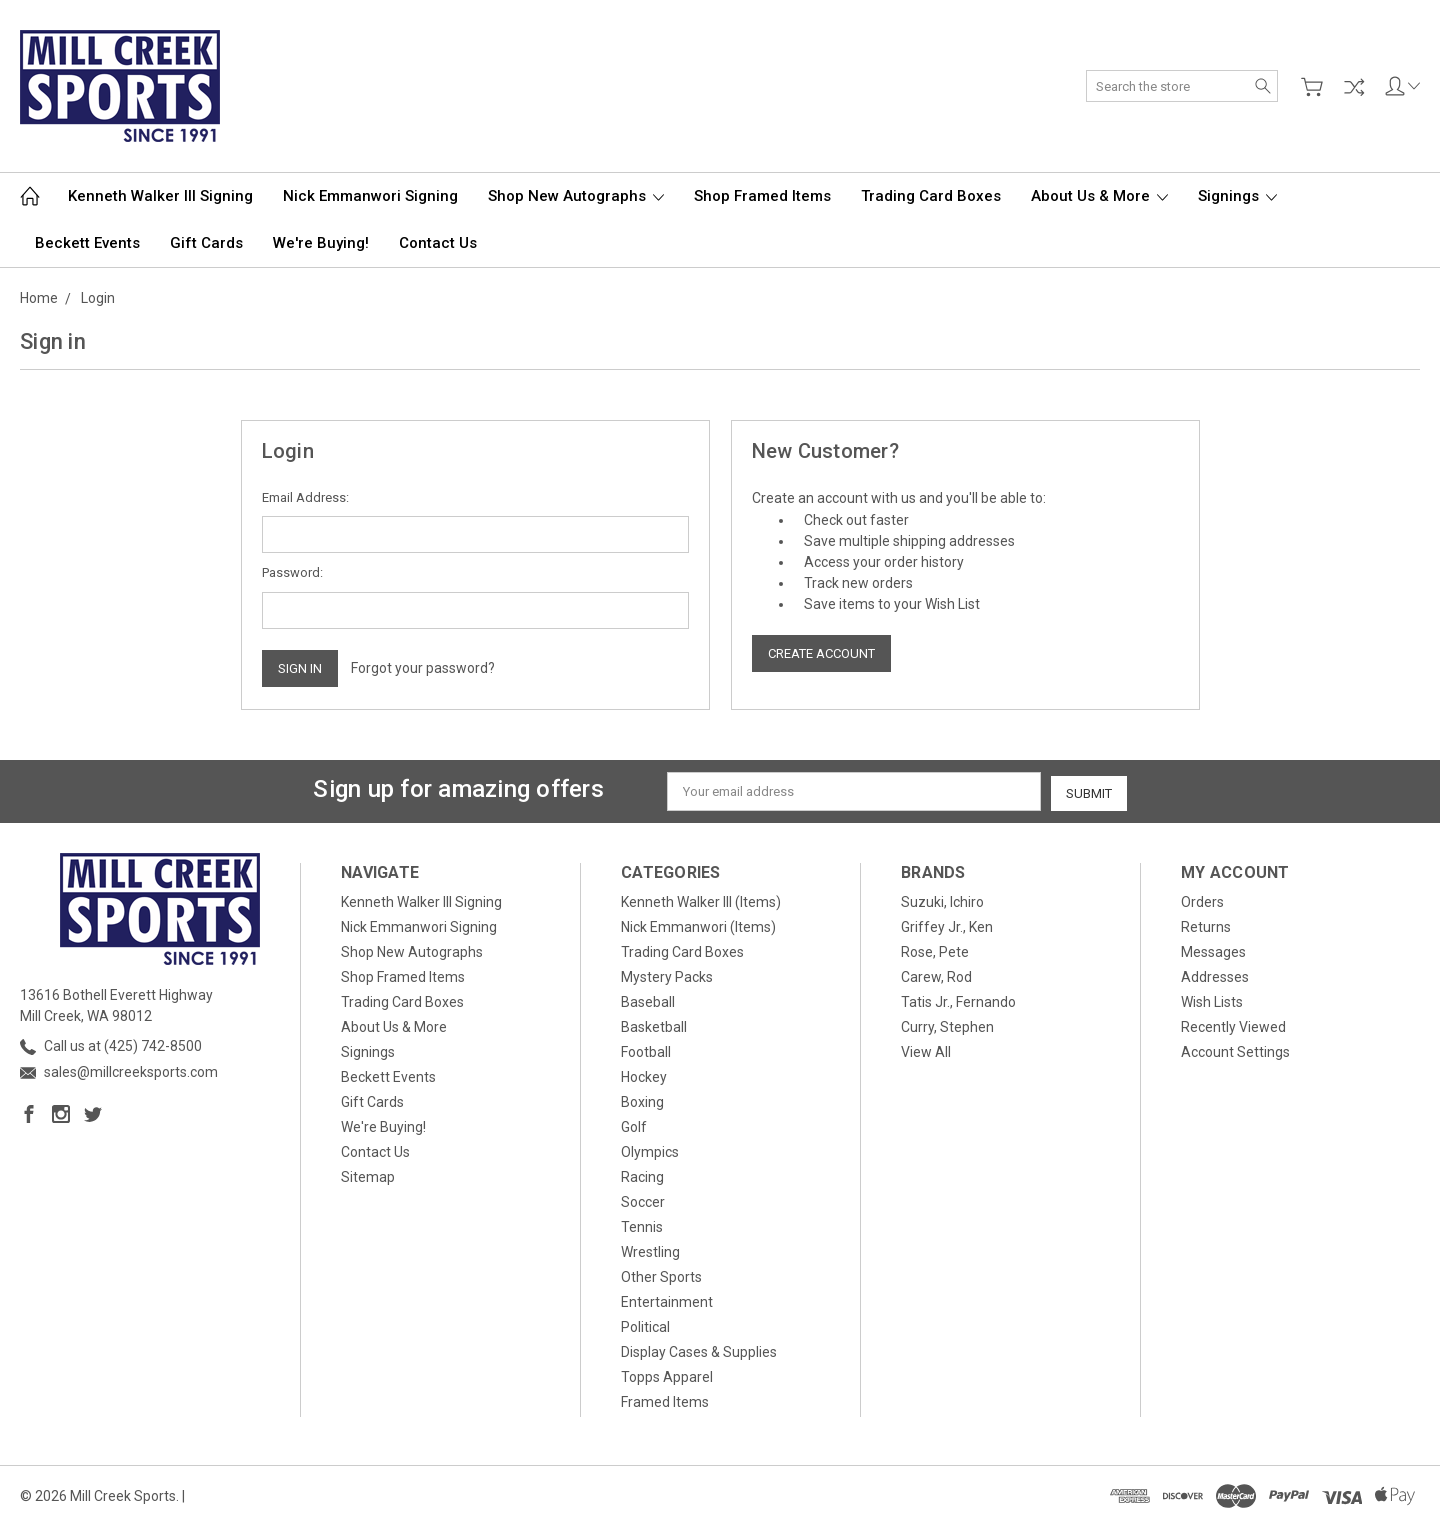 The height and width of the screenshot is (1524, 1440). What do you see at coordinates (292, 572) in the screenshot?
I see `Password:` at bounding box center [292, 572].